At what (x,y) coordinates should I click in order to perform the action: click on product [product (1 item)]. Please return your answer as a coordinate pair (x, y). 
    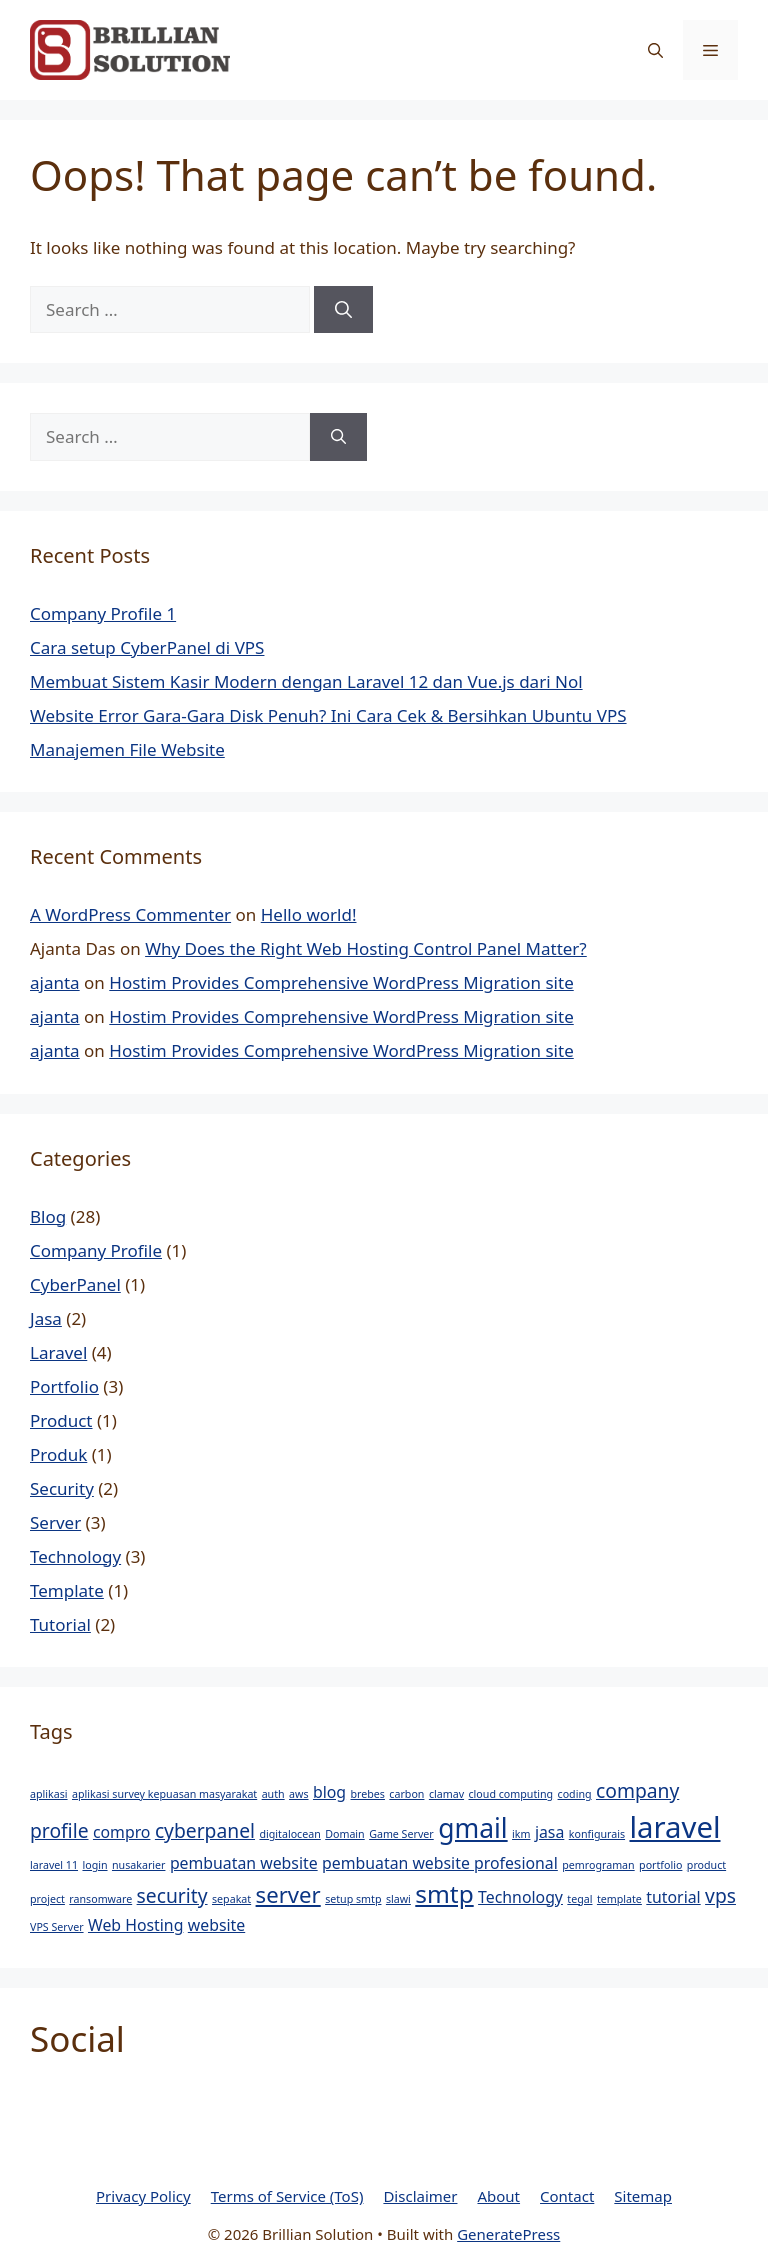
    Looking at the image, I should click on (706, 1865).